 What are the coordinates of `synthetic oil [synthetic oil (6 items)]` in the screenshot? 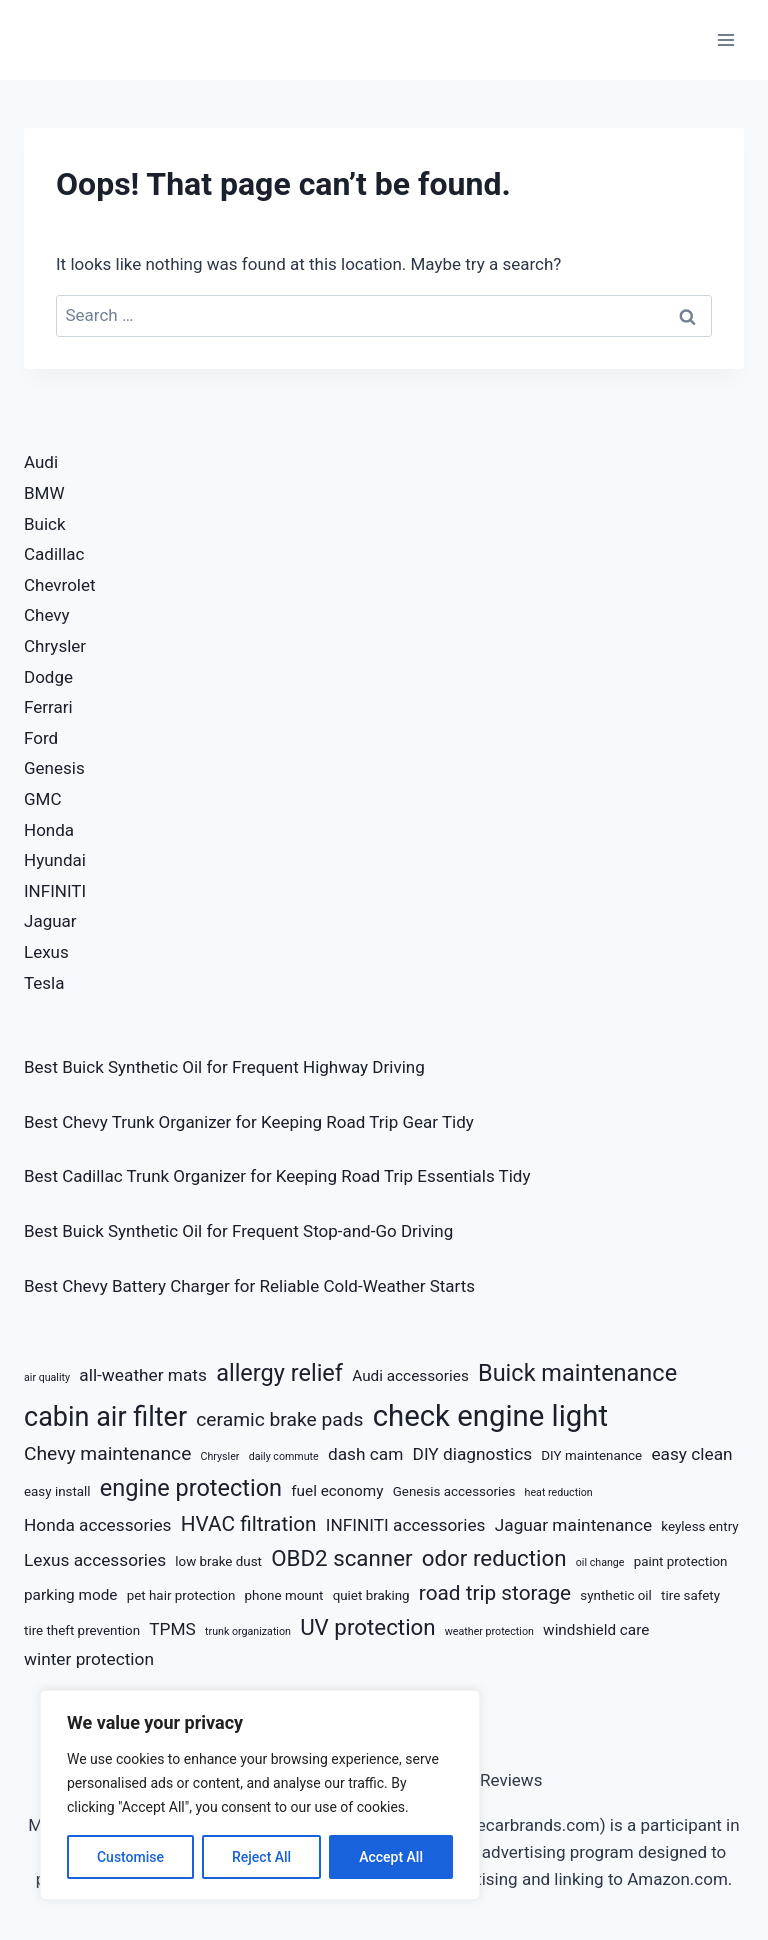 It's located at (616, 1595).